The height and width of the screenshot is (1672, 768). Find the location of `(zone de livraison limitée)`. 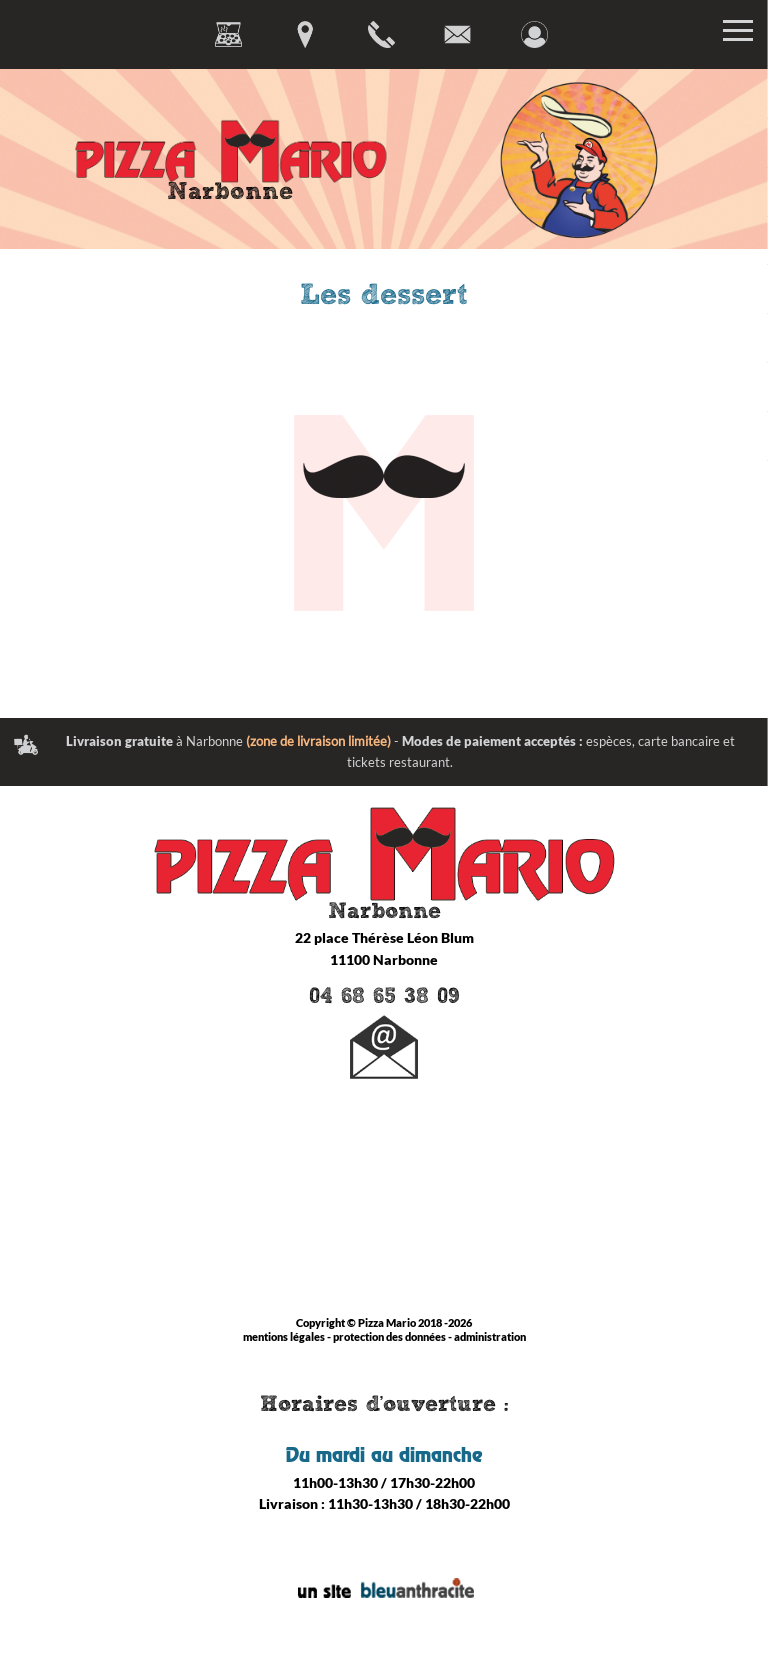

(zone de livraison limitée) is located at coordinates (318, 741).